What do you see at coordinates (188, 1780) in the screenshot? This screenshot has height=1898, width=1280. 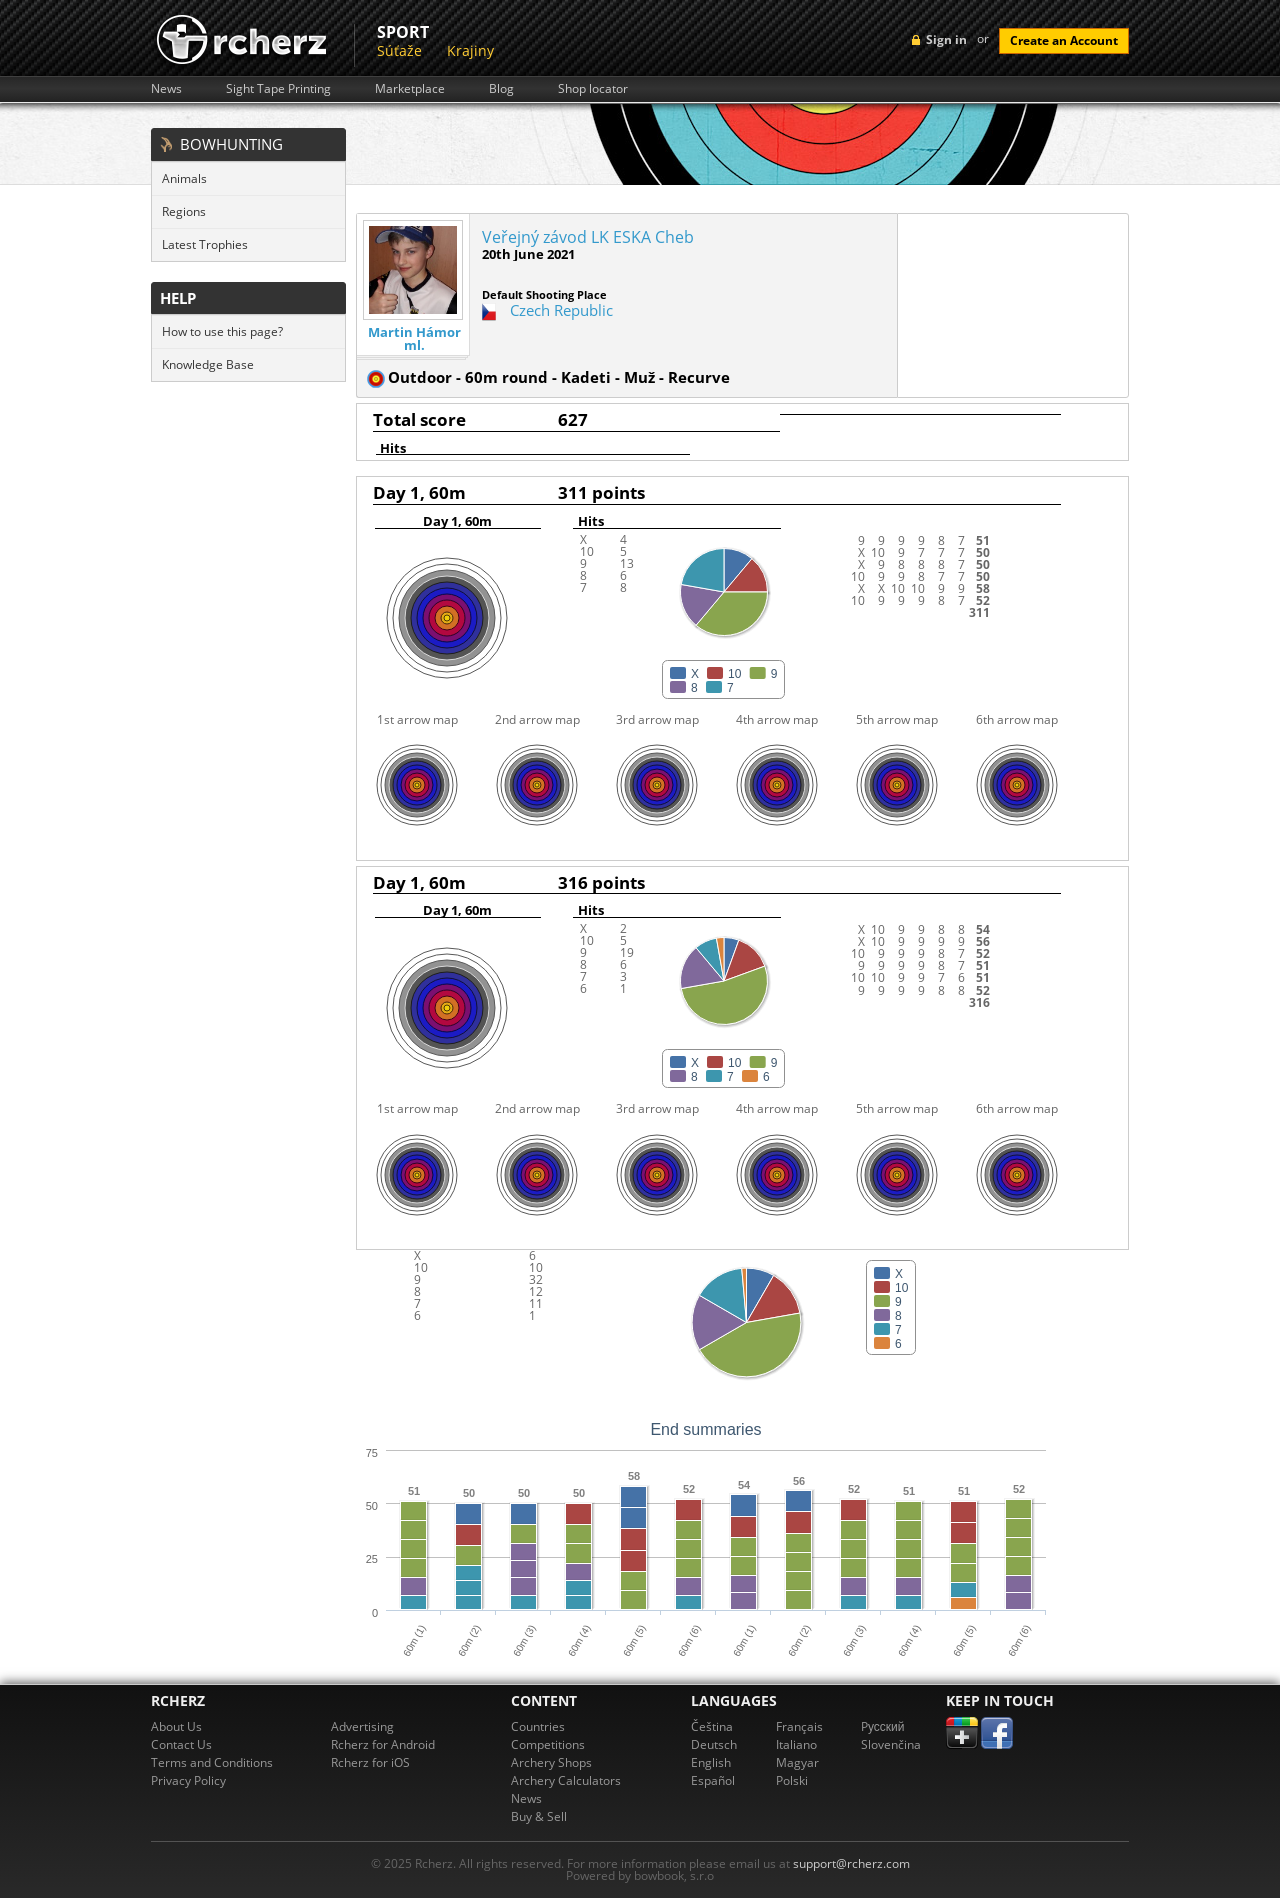 I see `Privacy Policy` at bounding box center [188, 1780].